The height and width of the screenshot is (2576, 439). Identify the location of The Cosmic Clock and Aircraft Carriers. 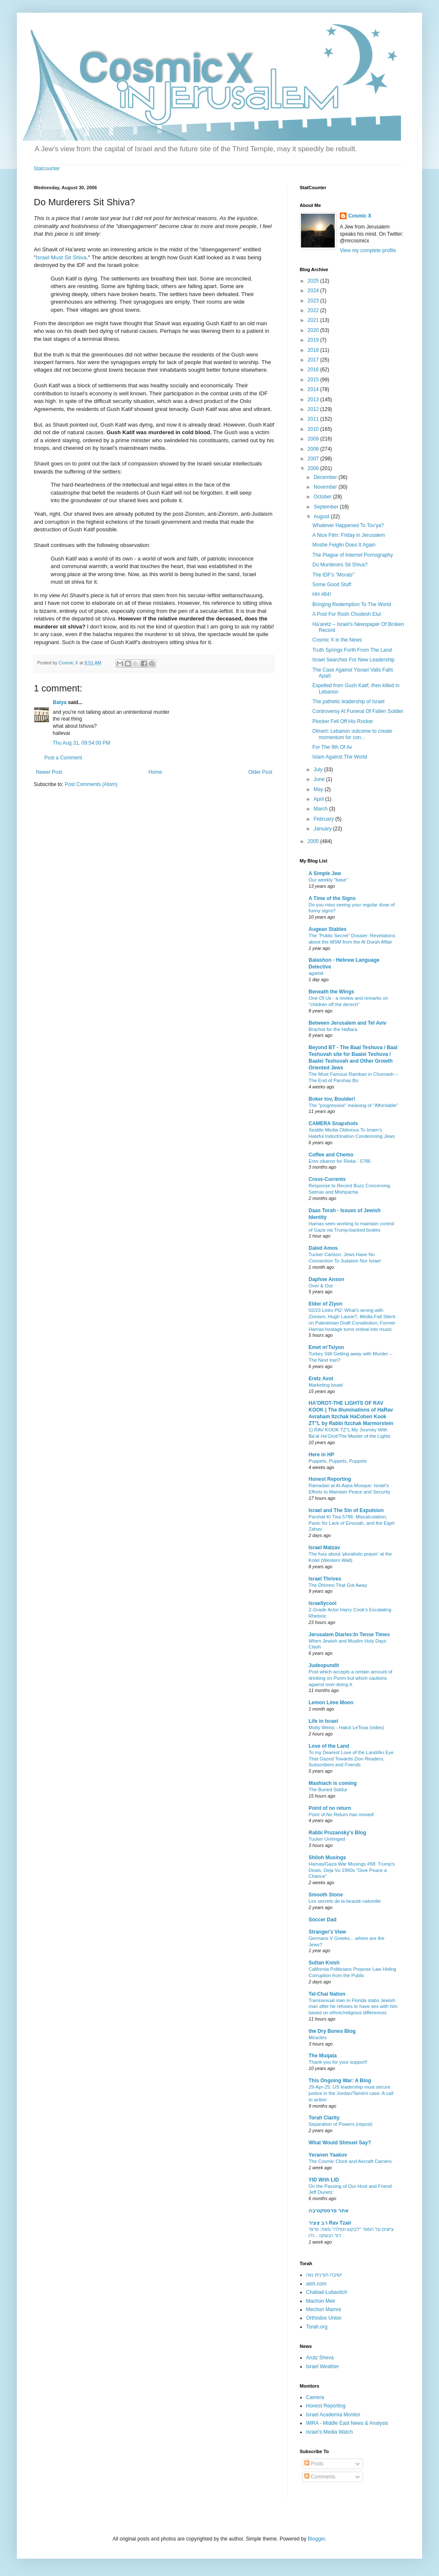
(350, 2161).